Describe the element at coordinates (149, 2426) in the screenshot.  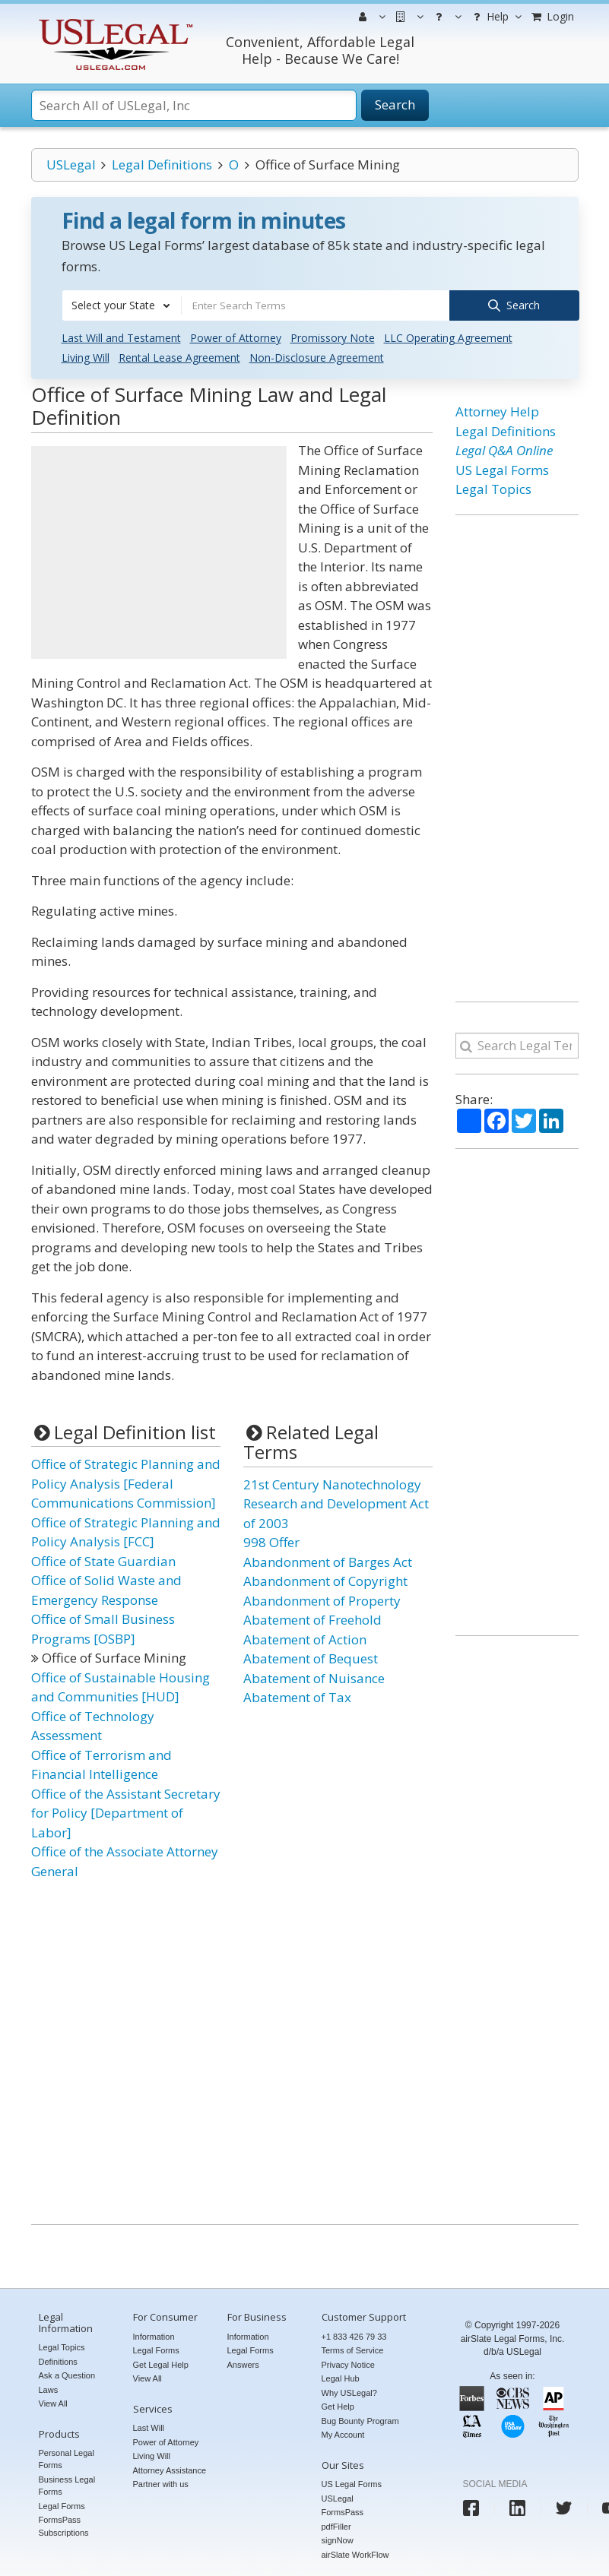
I see `Last Will` at that location.